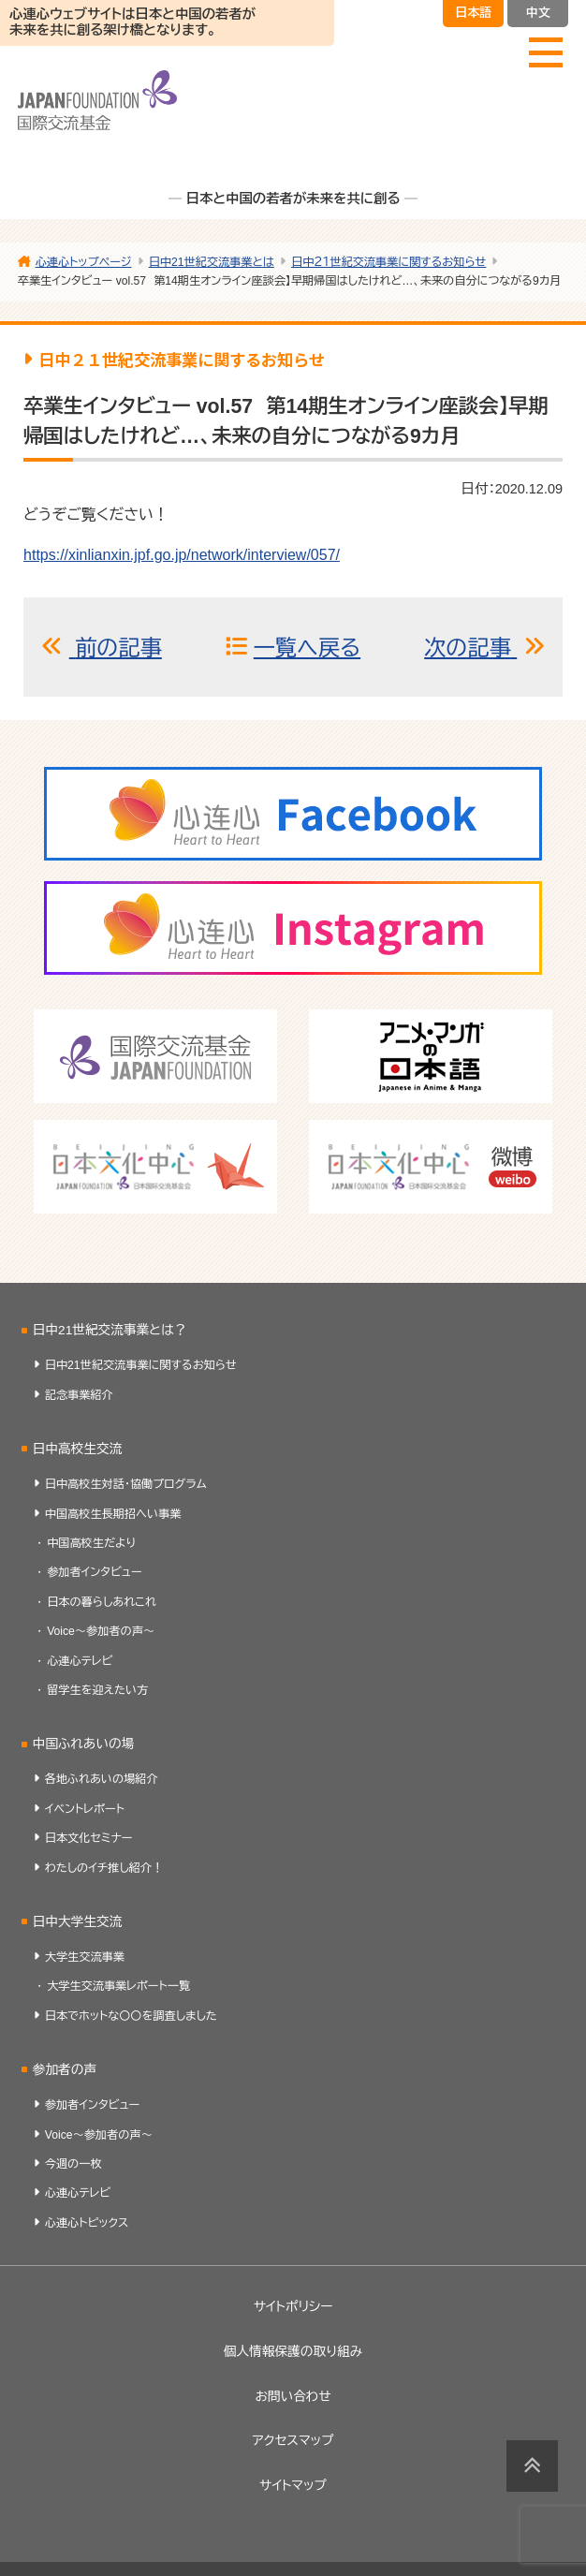  What do you see at coordinates (85, 1809) in the screenshot?
I see `イベントレポート` at bounding box center [85, 1809].